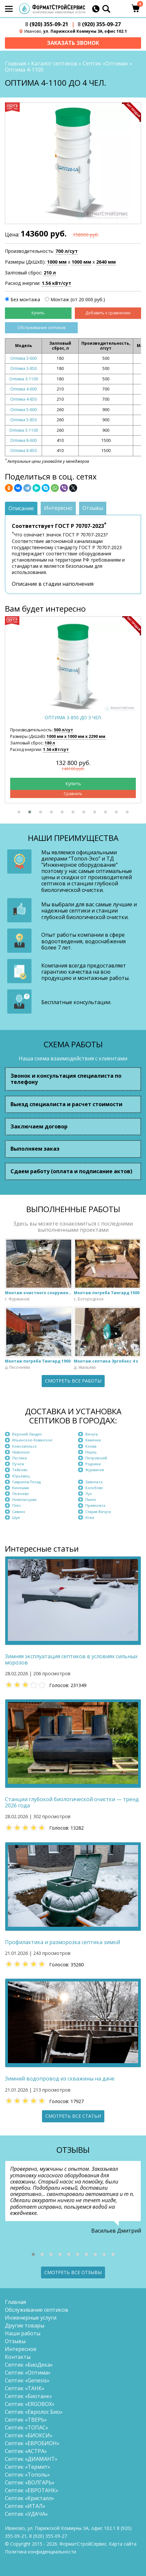  What do you see at coordinates (19, 1457) in the screenshot?
I see `Пестяки` at bounding box center [19, 1457].